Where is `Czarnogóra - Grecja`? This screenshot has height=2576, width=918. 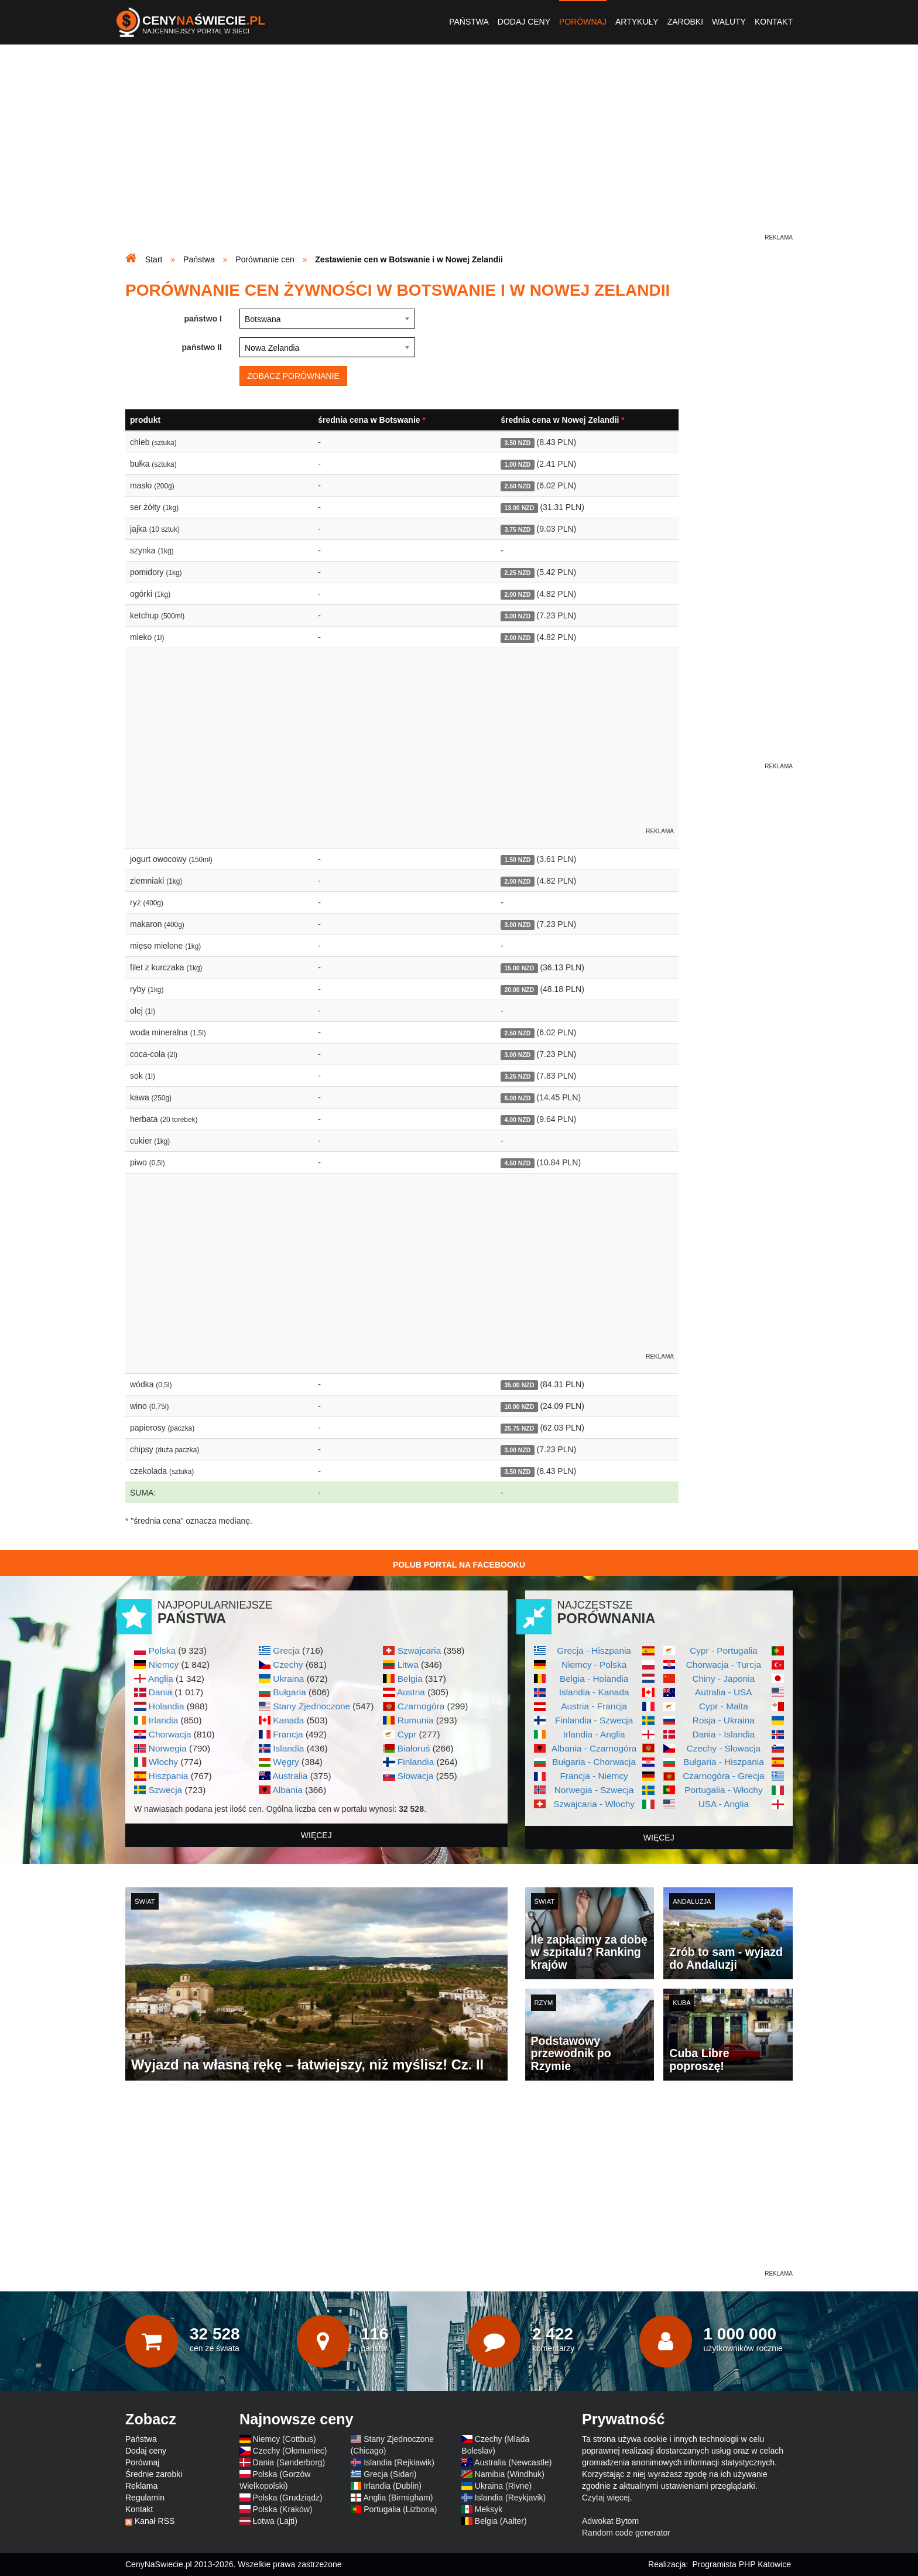 Czarnogóra - Grecja is located at coordinates (723, 1776).